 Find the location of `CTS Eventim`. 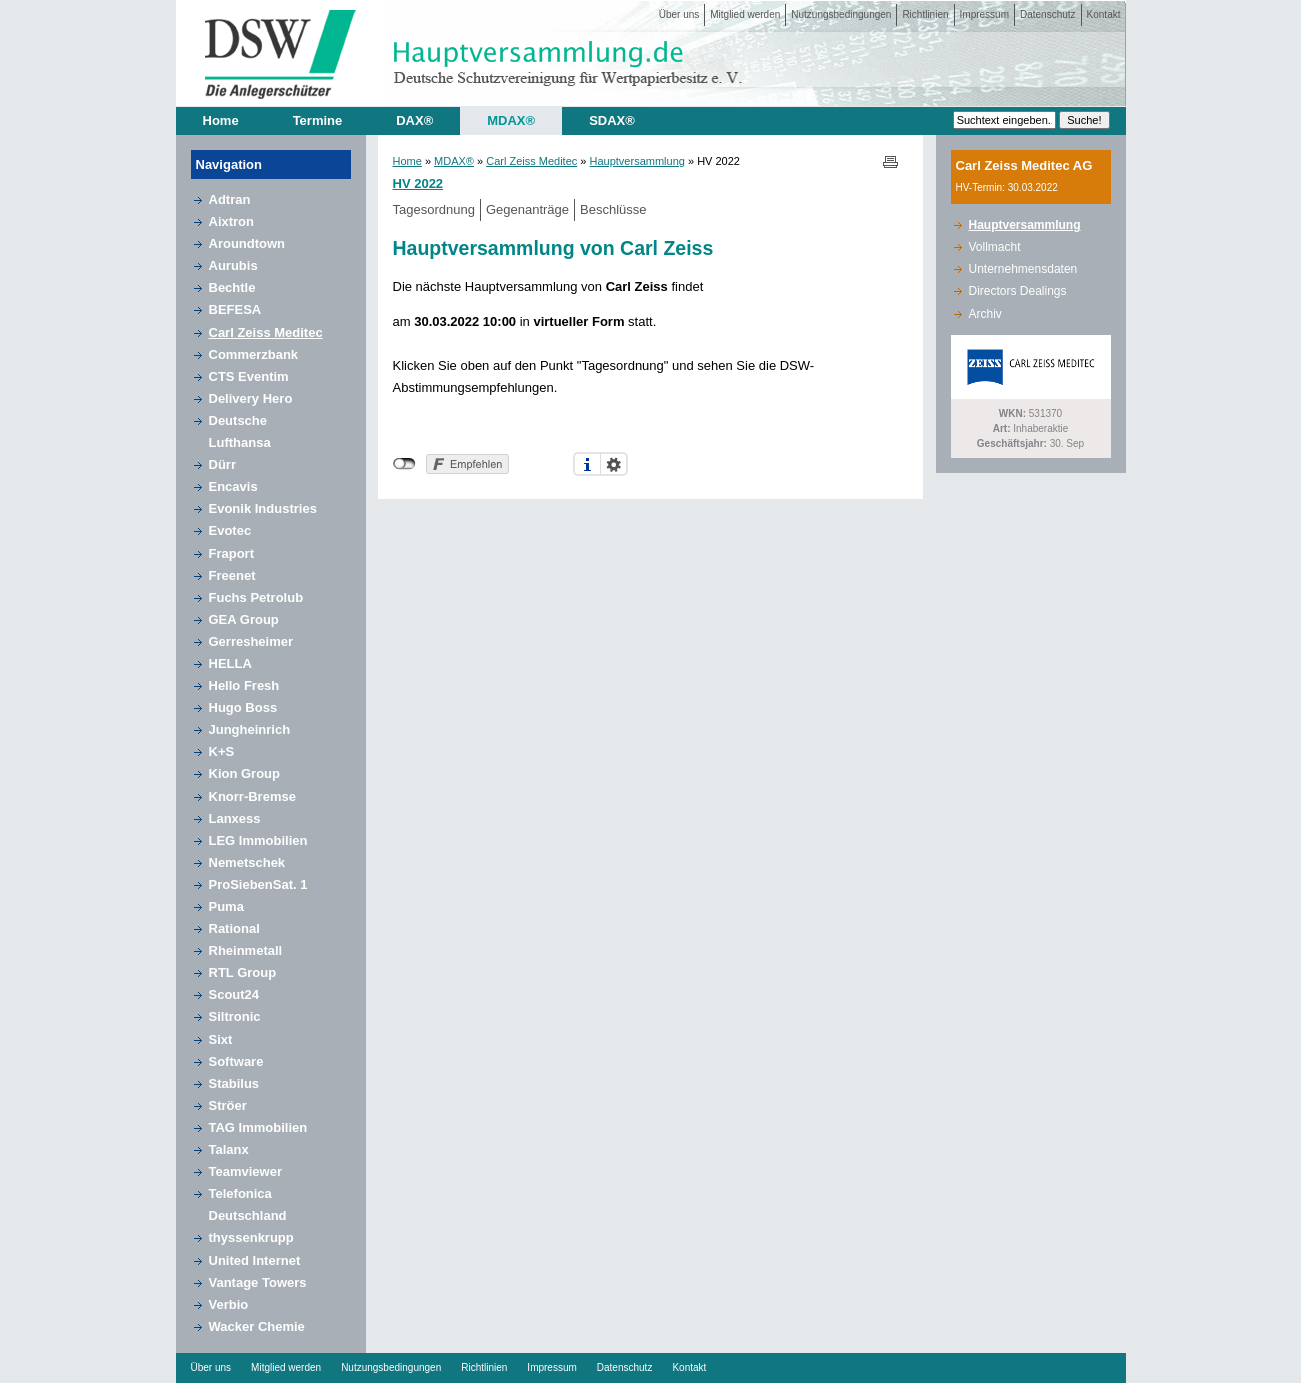

CTS Eventim is located at coordinates (249, 376).